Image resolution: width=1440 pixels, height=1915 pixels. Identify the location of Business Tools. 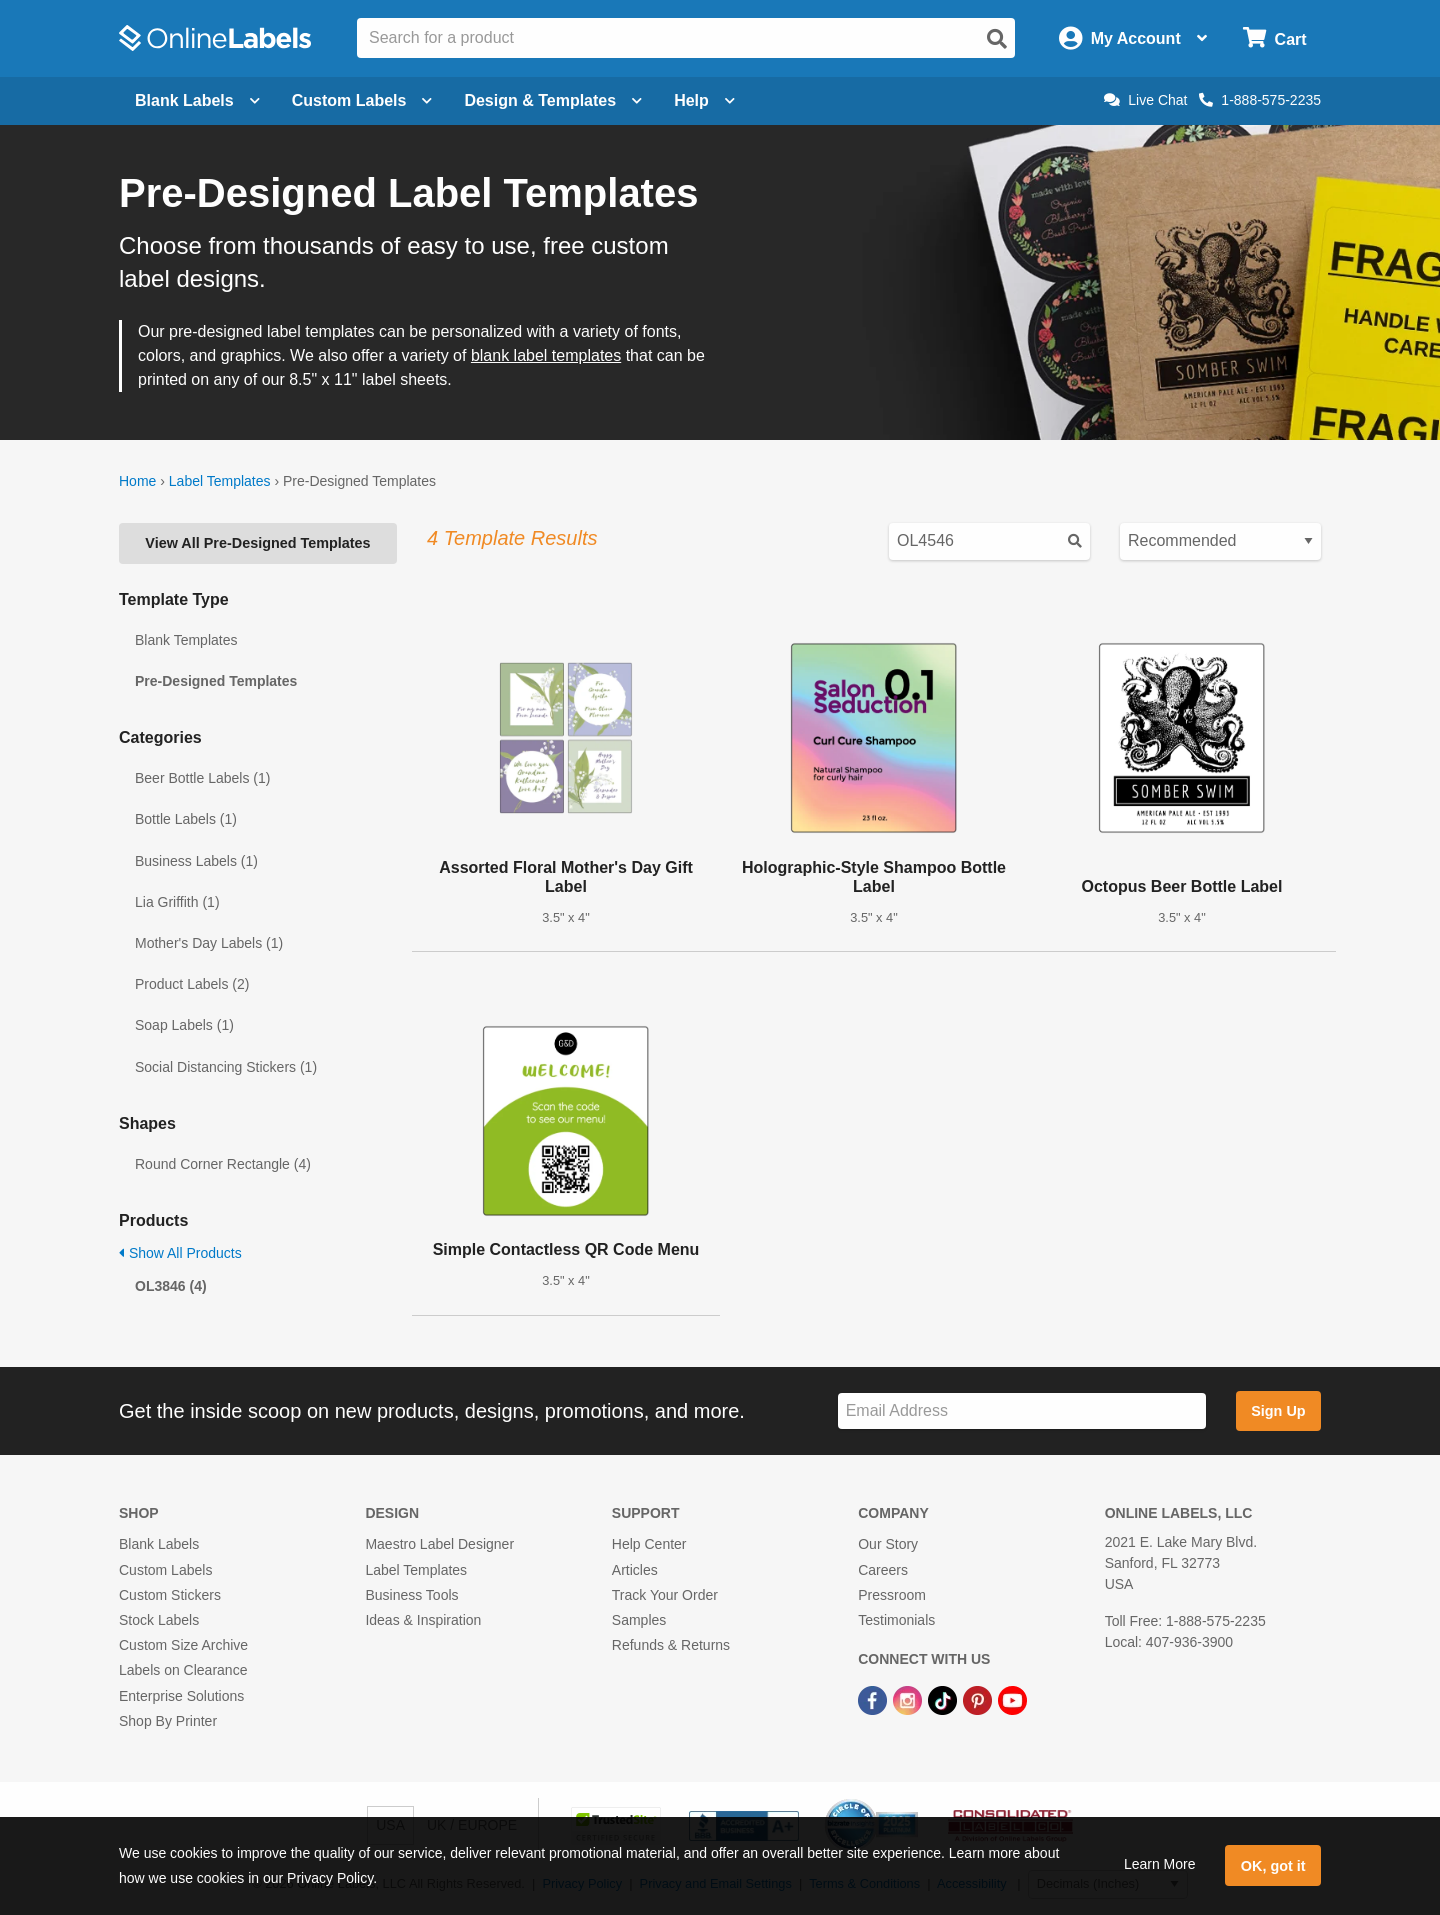
(411, 1595).